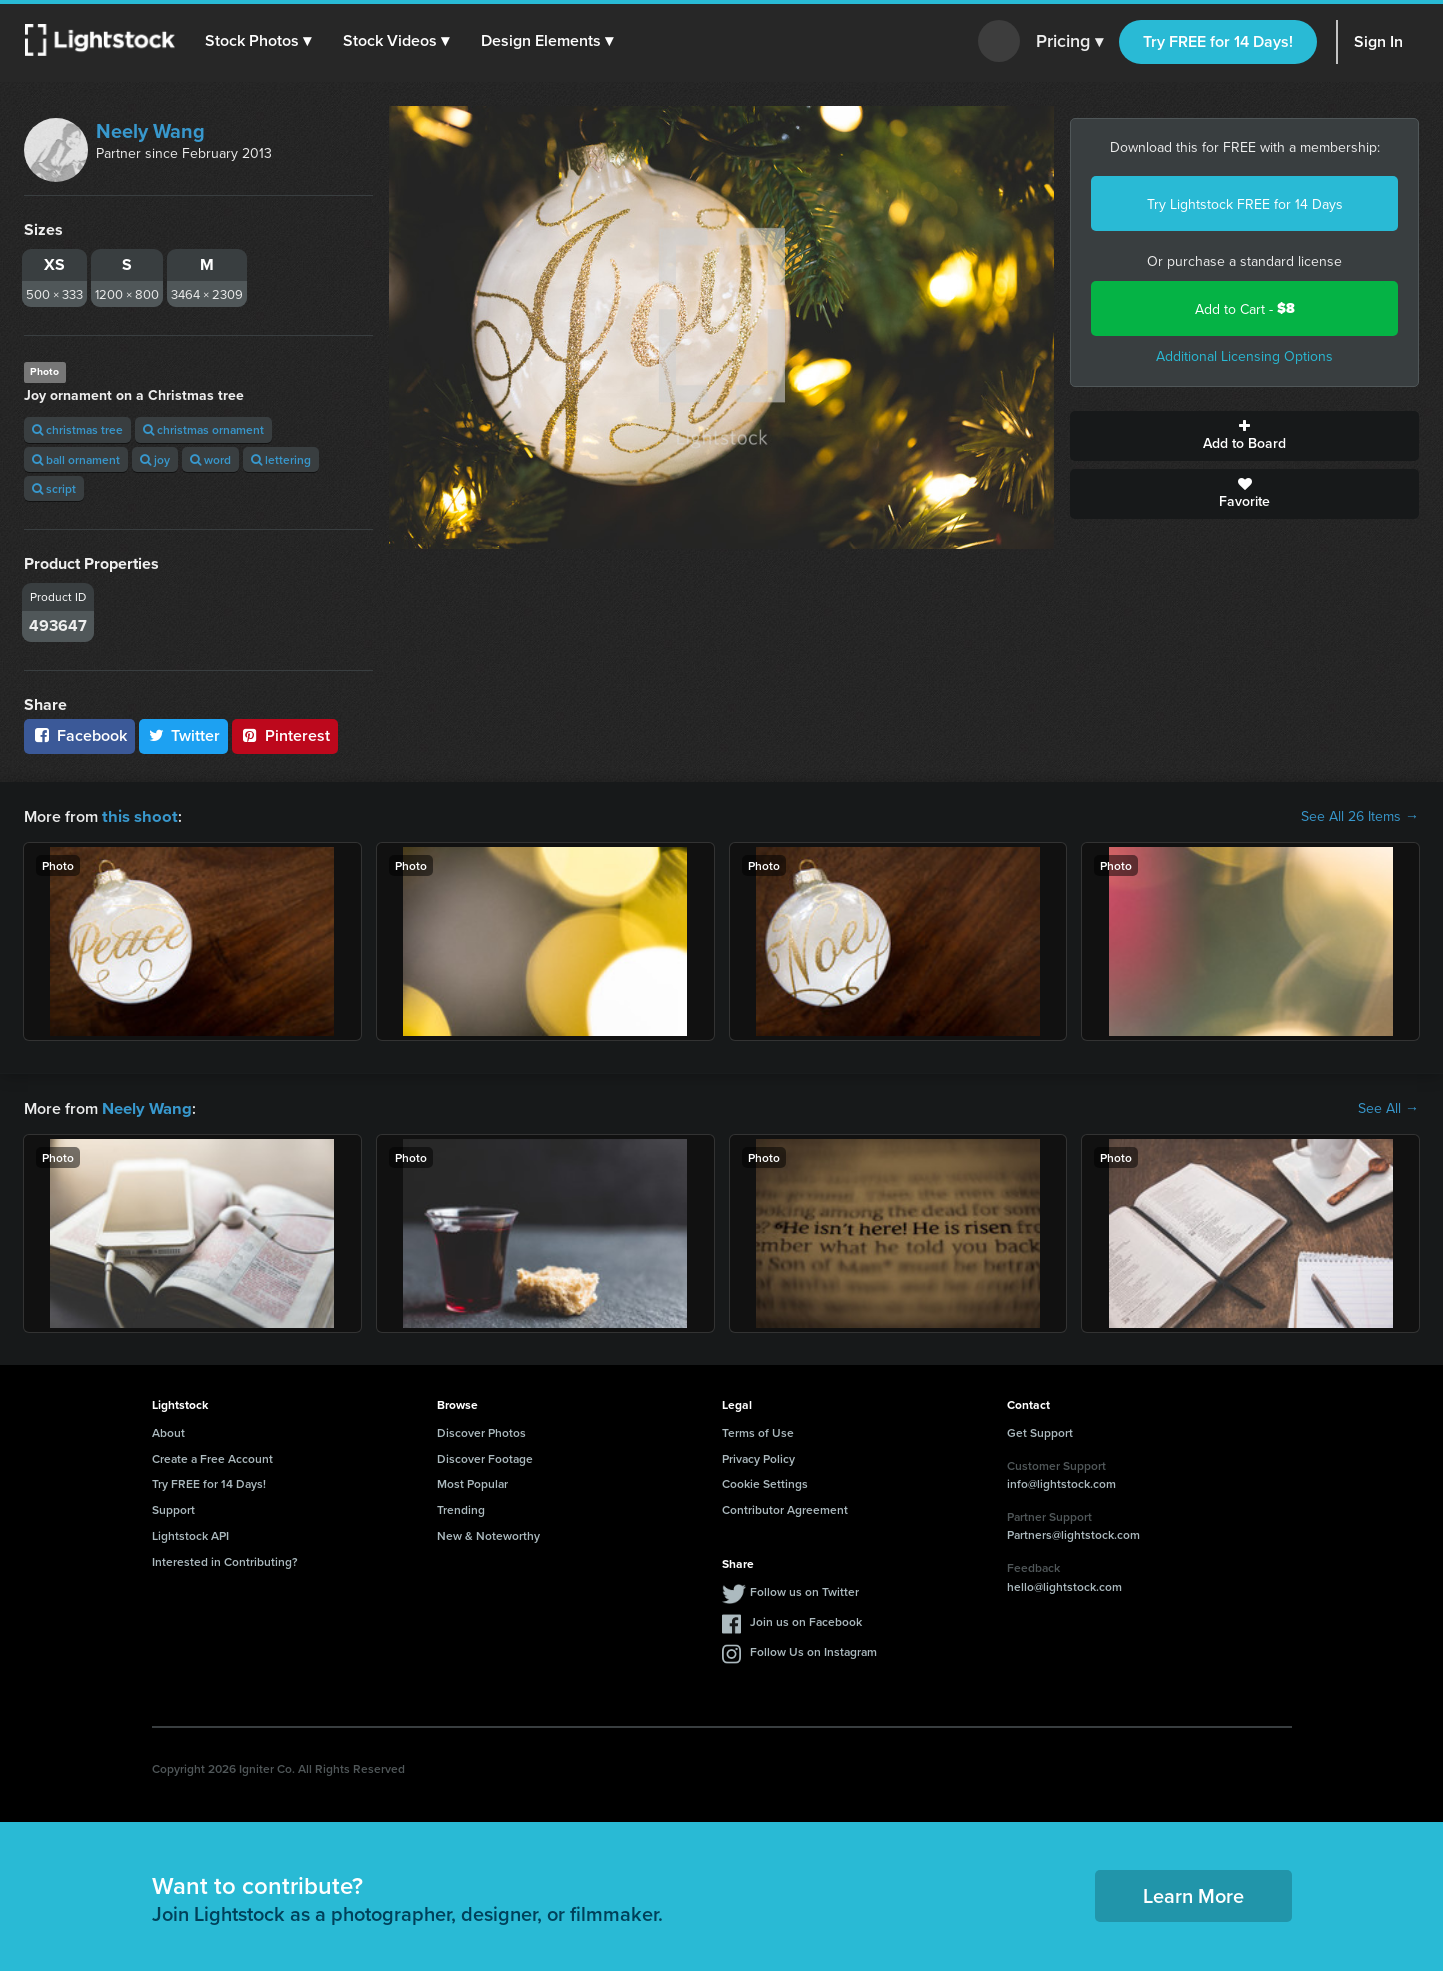 The width and height of the screenshot is (1443, 1971). What do you see at coordinates (785, 1507) in the screenshot?
I see `Contributor Agreement` at bounding box center [785, 1507].